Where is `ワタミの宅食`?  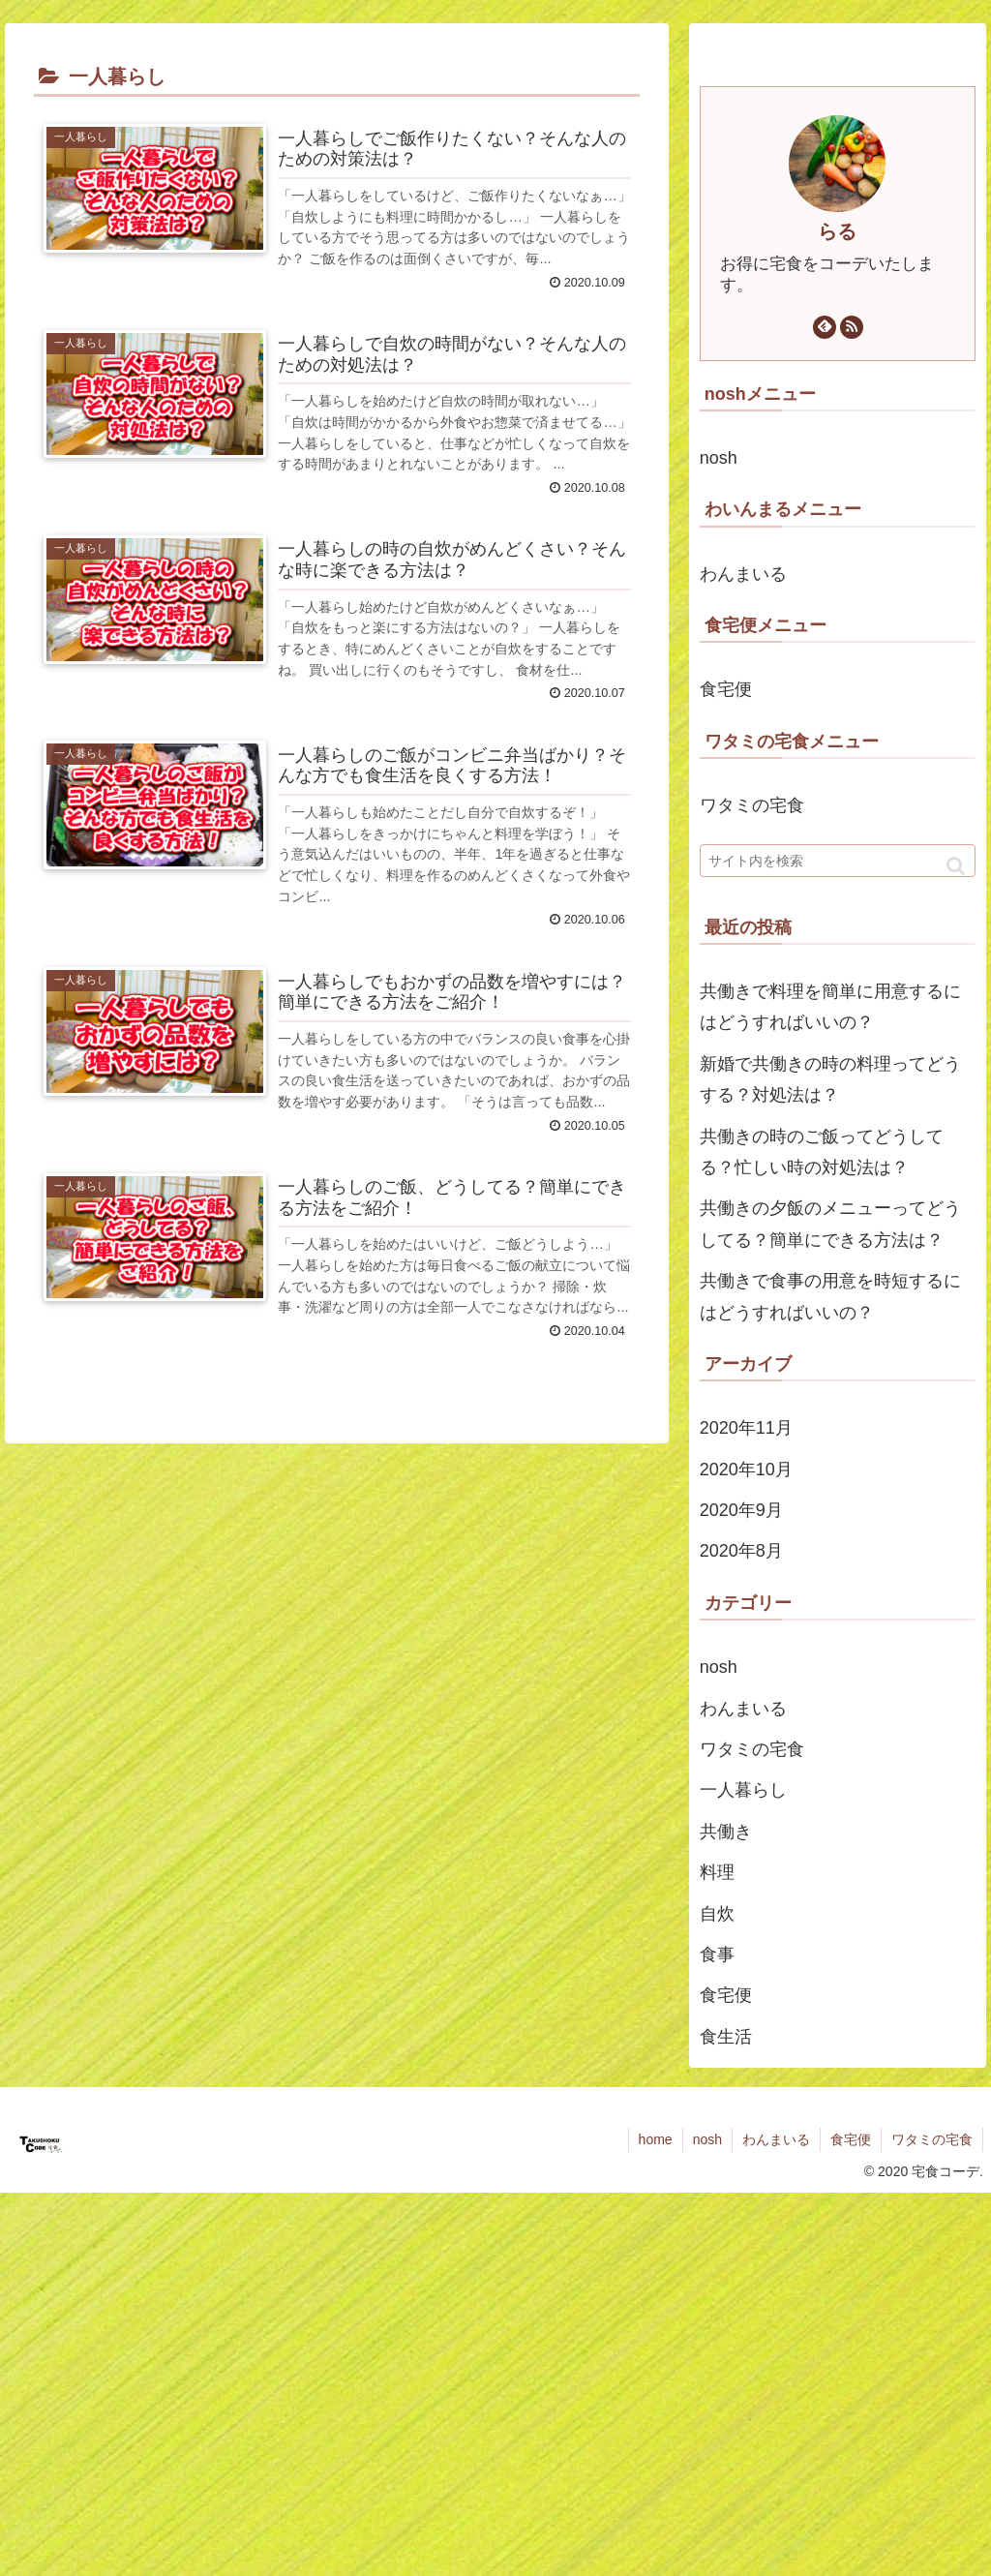 ワタミの宅食 is located at coordinates (752, 805).